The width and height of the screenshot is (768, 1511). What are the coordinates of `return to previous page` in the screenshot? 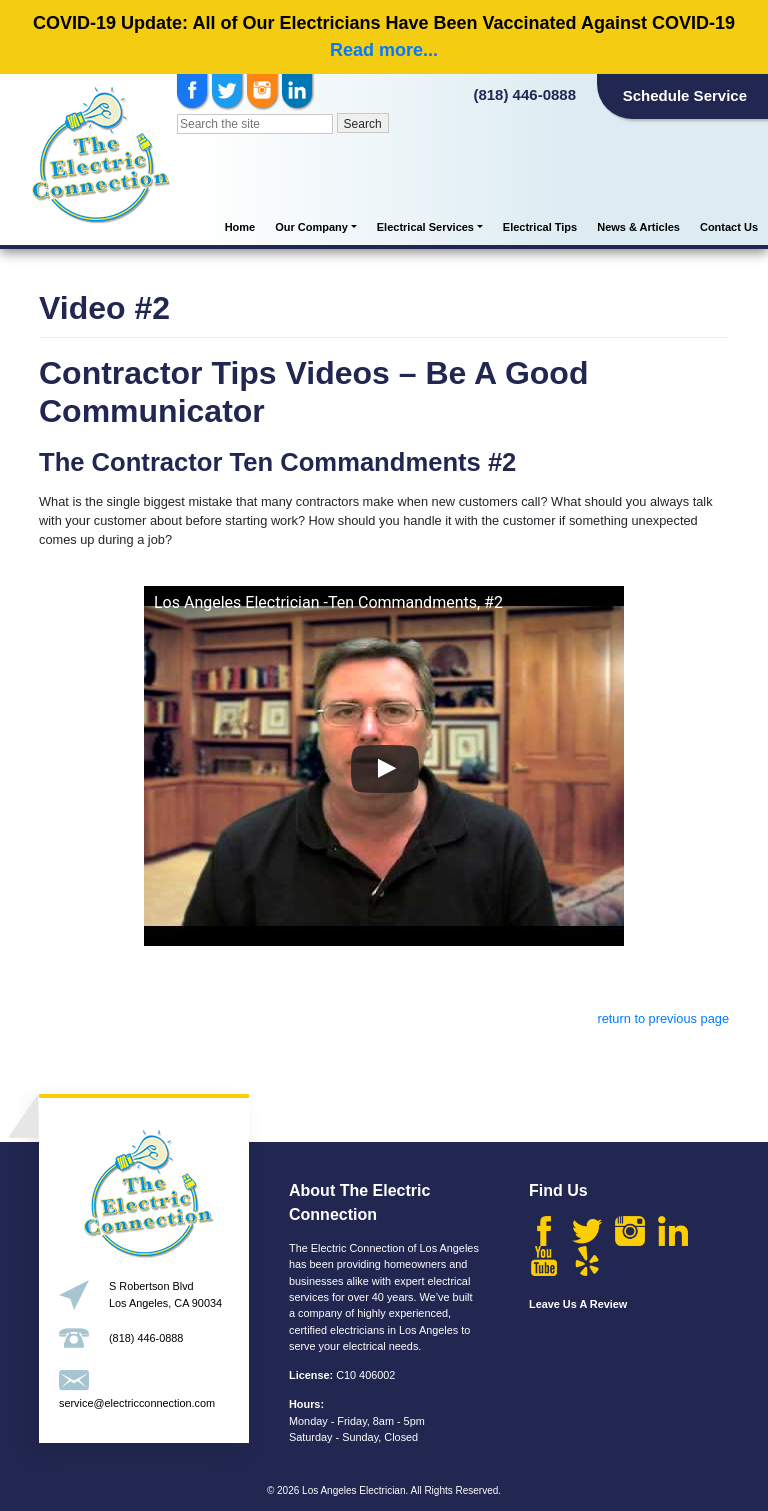 It's located at (663, 1018).